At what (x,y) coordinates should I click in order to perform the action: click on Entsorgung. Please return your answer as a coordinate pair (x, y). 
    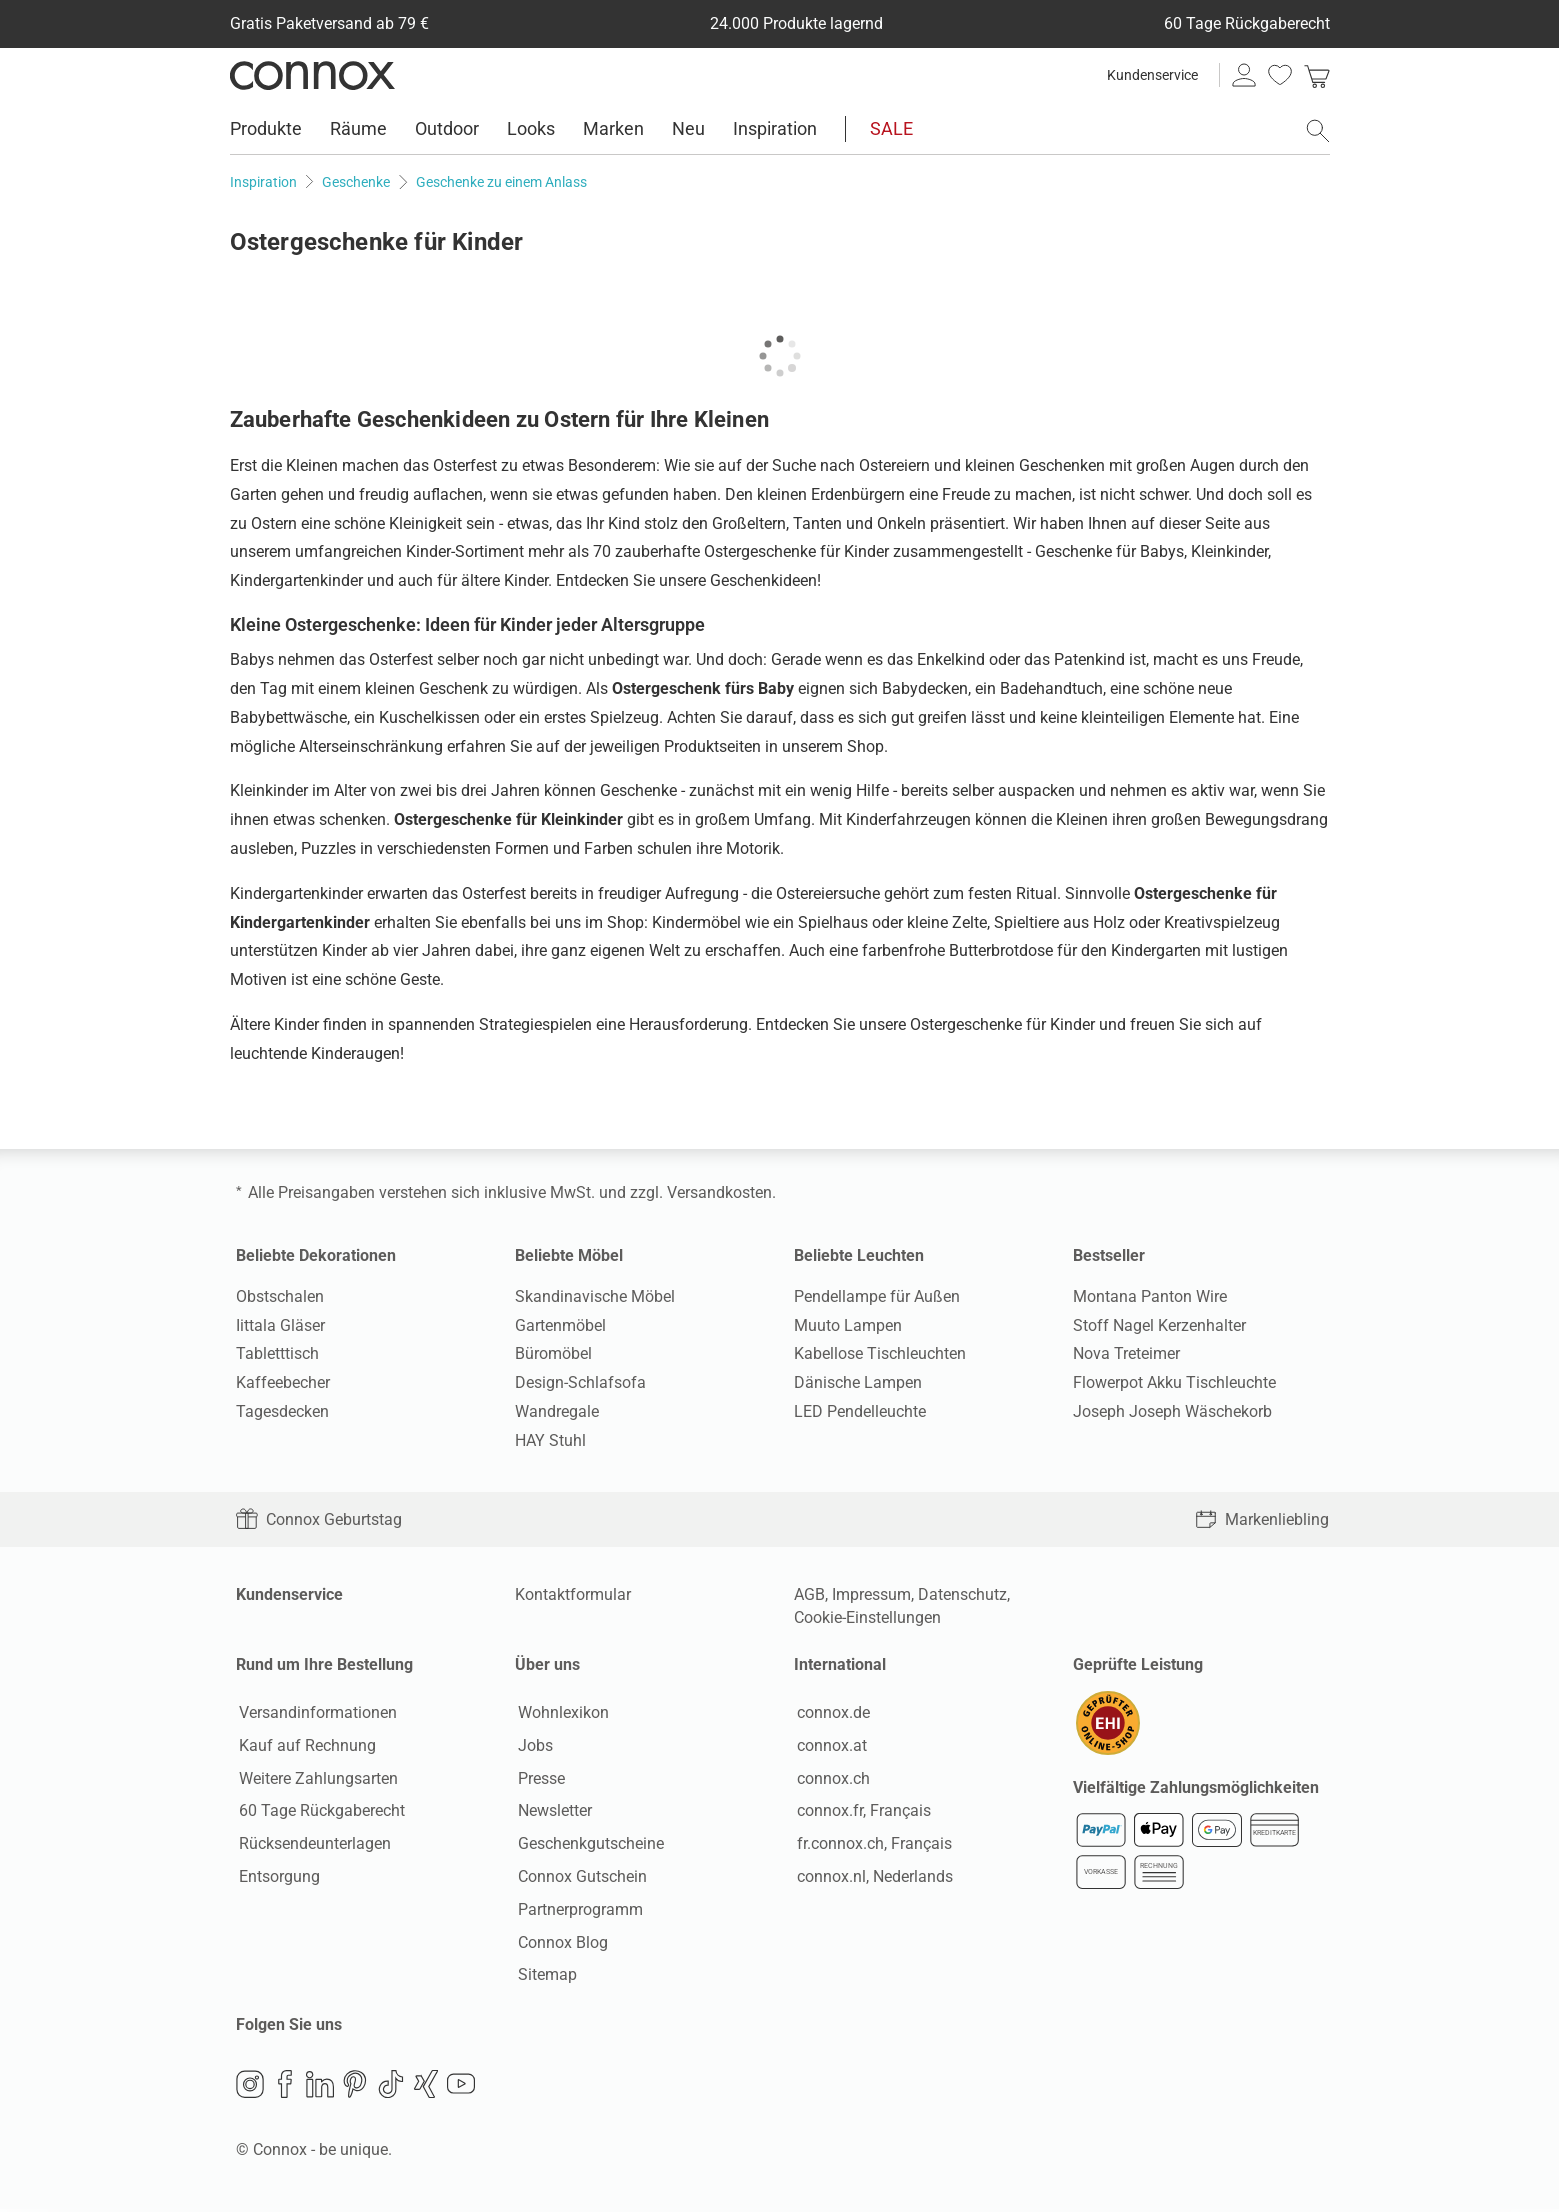
    Looking at the image, I should click on (276, 1877).